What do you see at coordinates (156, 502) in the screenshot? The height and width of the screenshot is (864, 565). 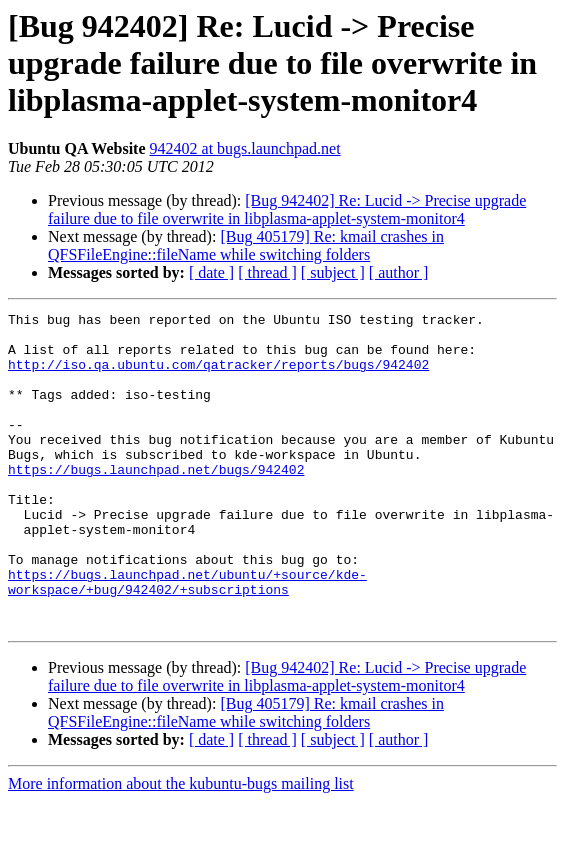 I see `https://bugs.launchpad.net/bugs/942402` at bounding box center [156, 502].